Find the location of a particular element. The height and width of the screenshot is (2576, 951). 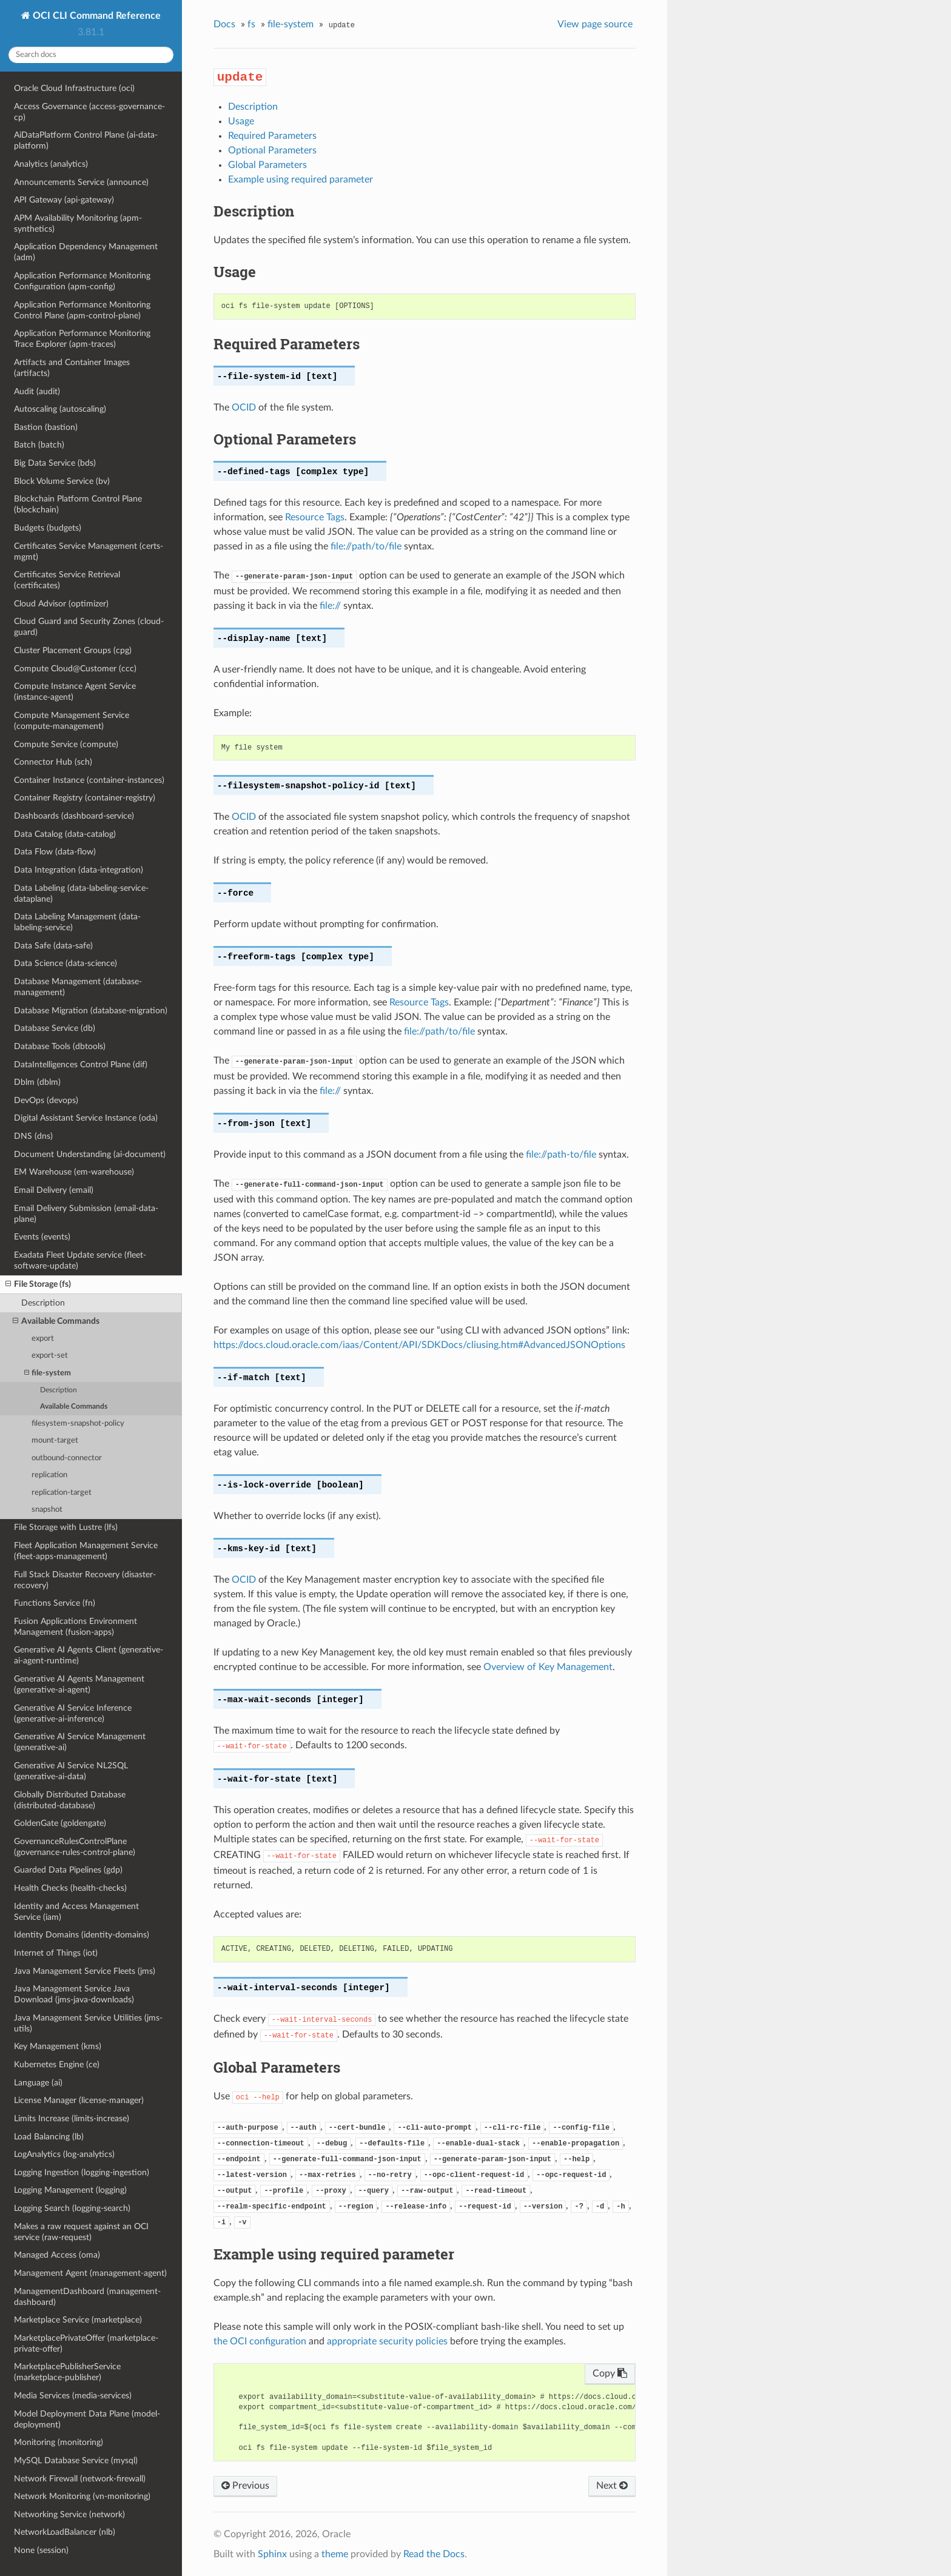

Budgets (budgets) is located at coordinates (47, 527).